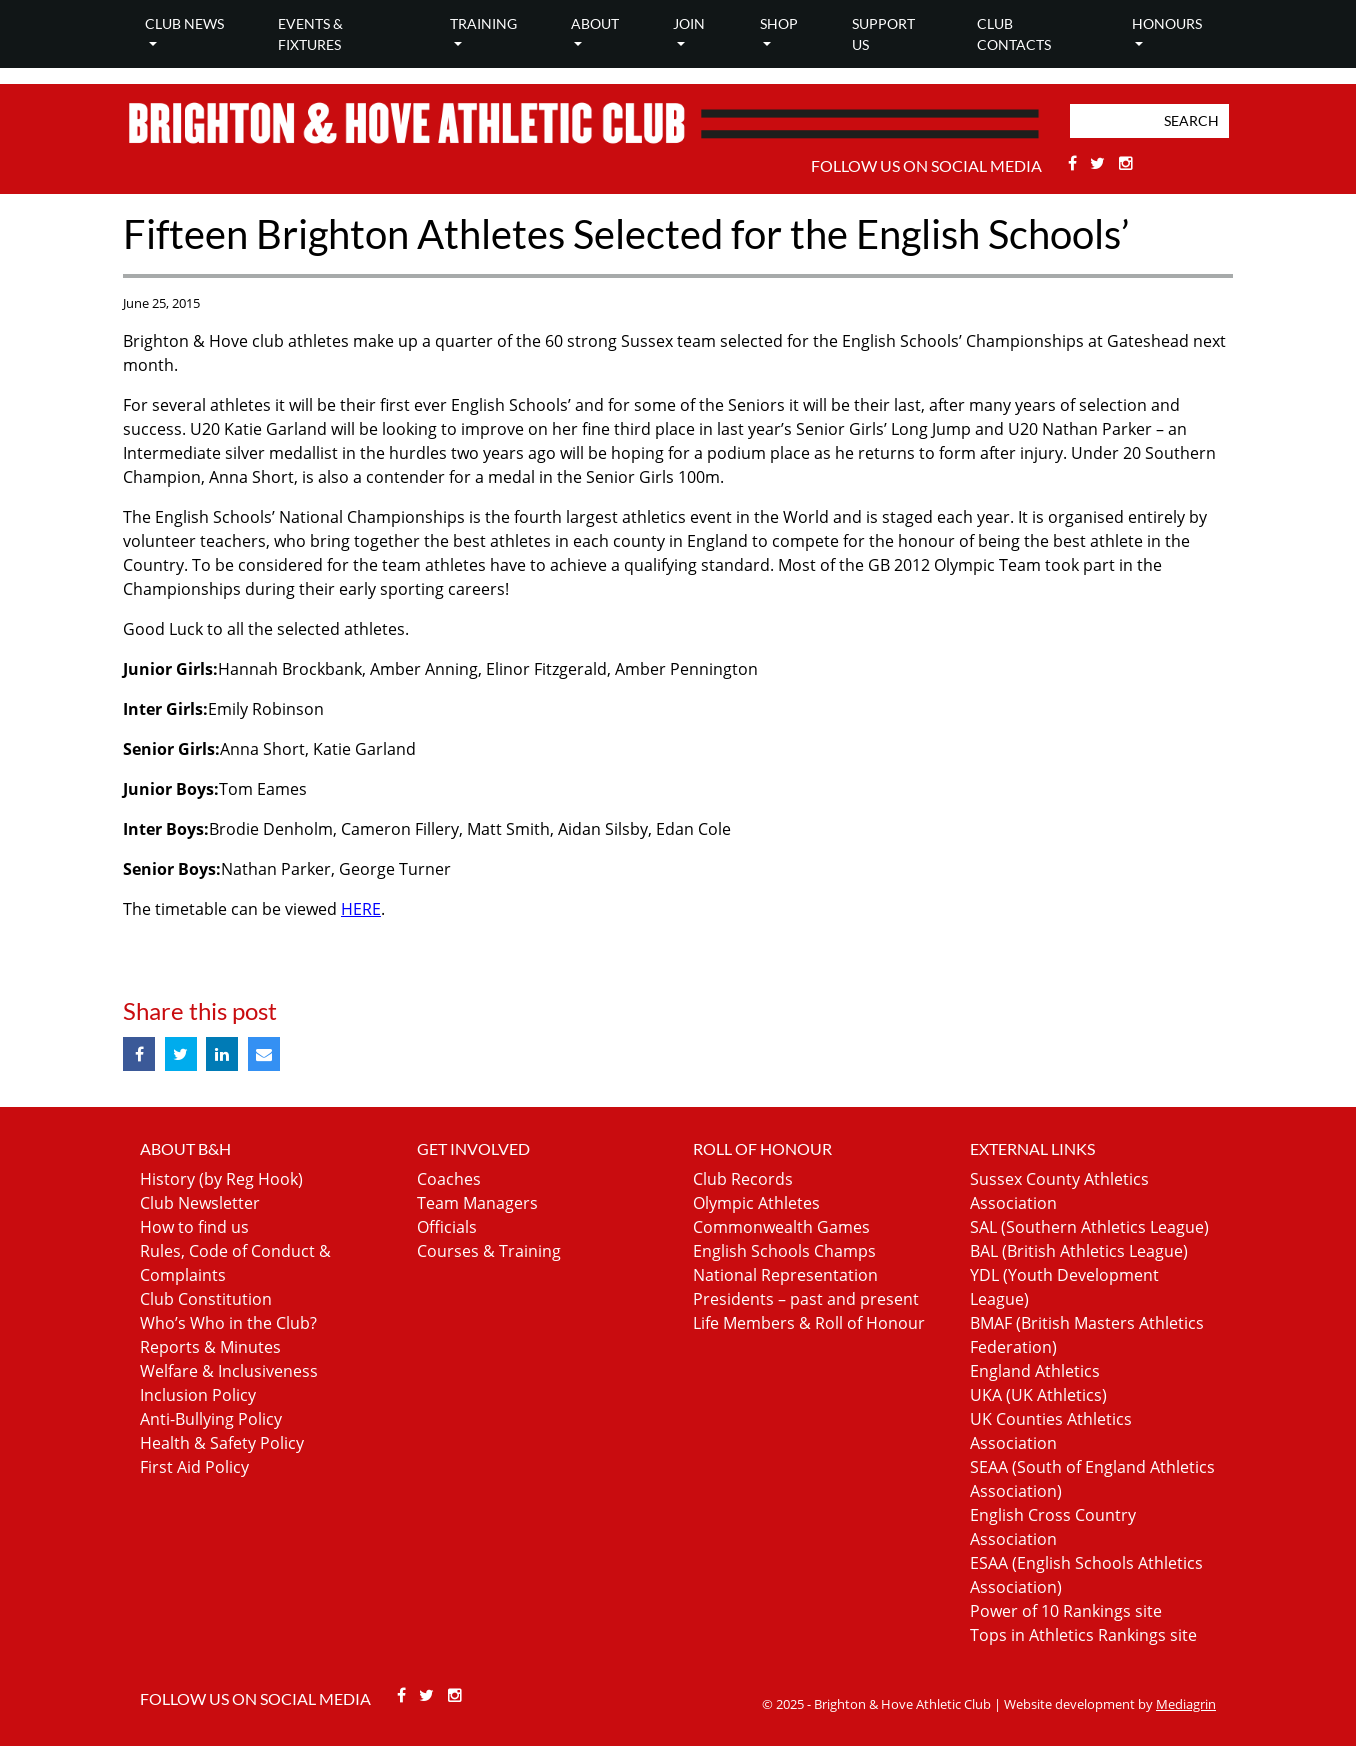 This screenshot has height=1746, width=1356. Describe the element at coordinates (779, 23) in the screenshot. I see `Shop [button]` at that location.